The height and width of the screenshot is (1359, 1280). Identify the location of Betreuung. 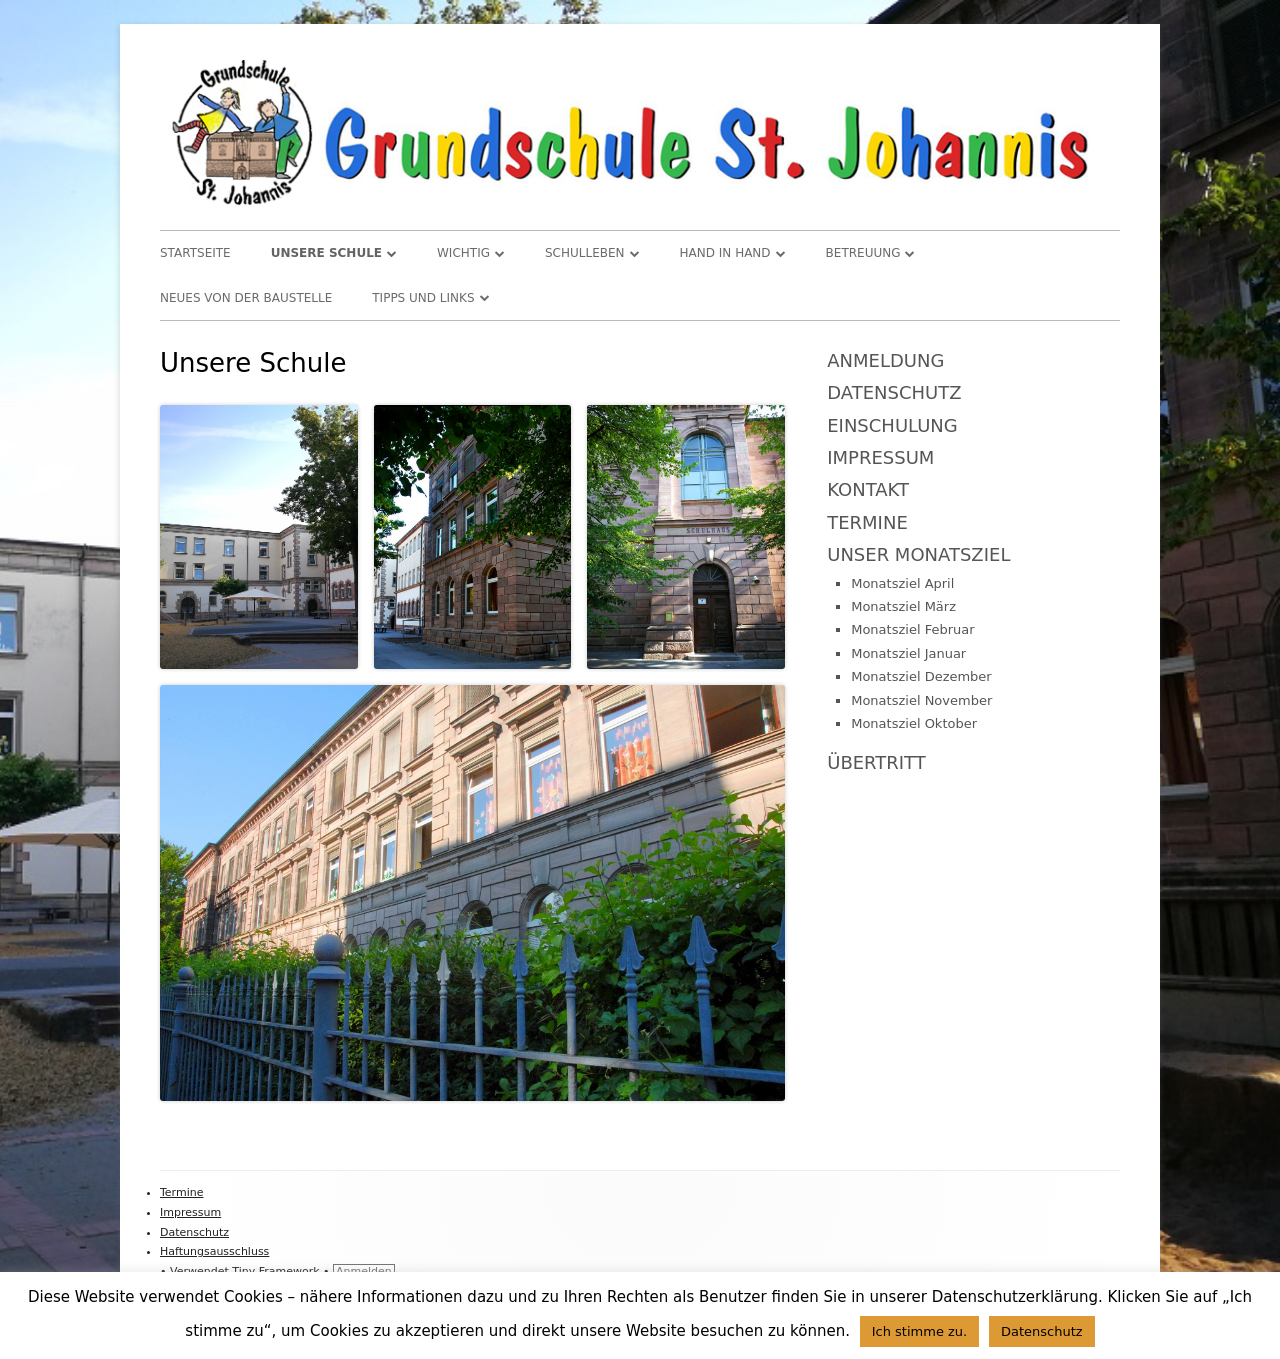
(863, 253).